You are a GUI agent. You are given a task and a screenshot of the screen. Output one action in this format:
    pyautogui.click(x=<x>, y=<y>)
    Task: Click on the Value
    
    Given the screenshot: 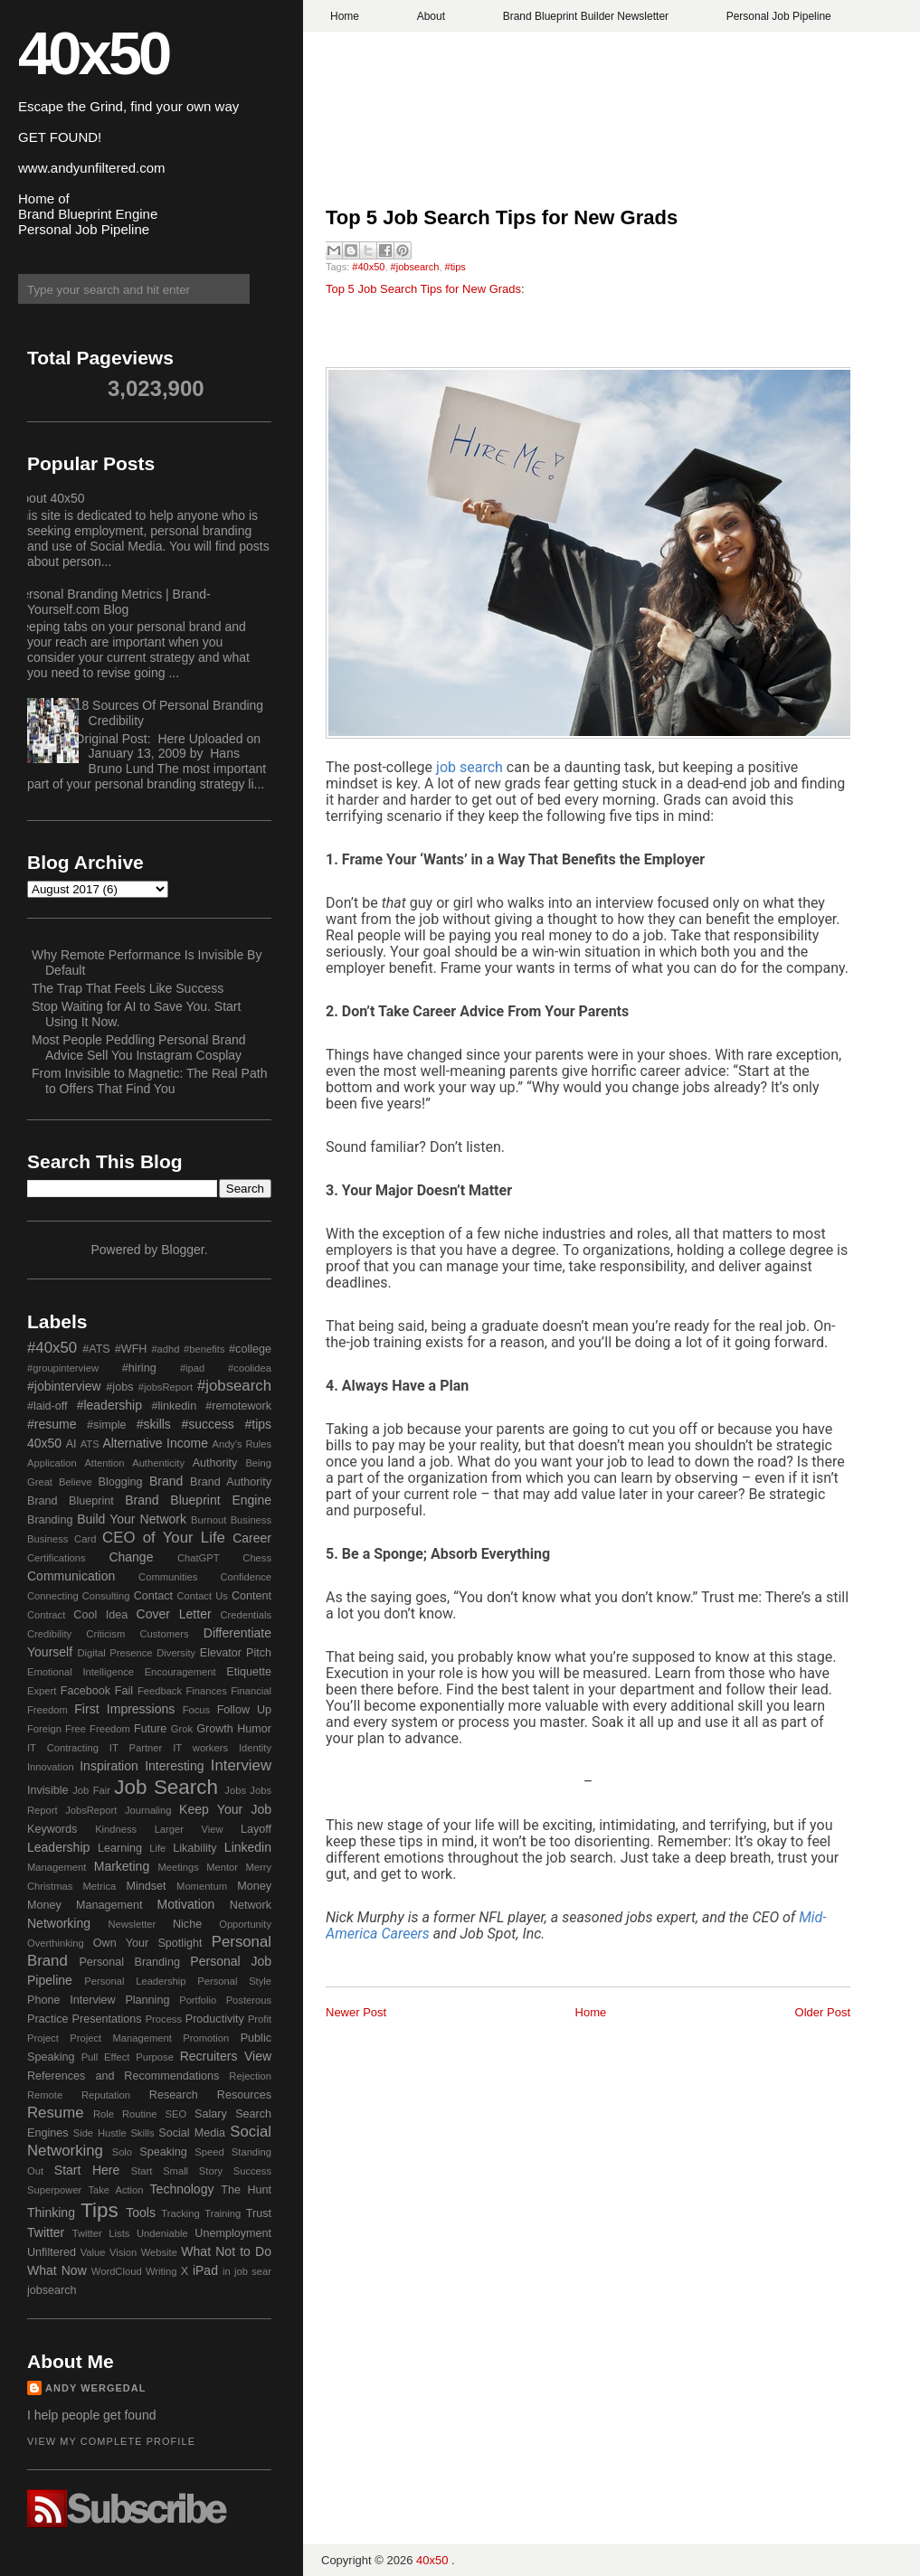 What is the action you would take?
    pyautogui.click(x=93, y=2252)
    